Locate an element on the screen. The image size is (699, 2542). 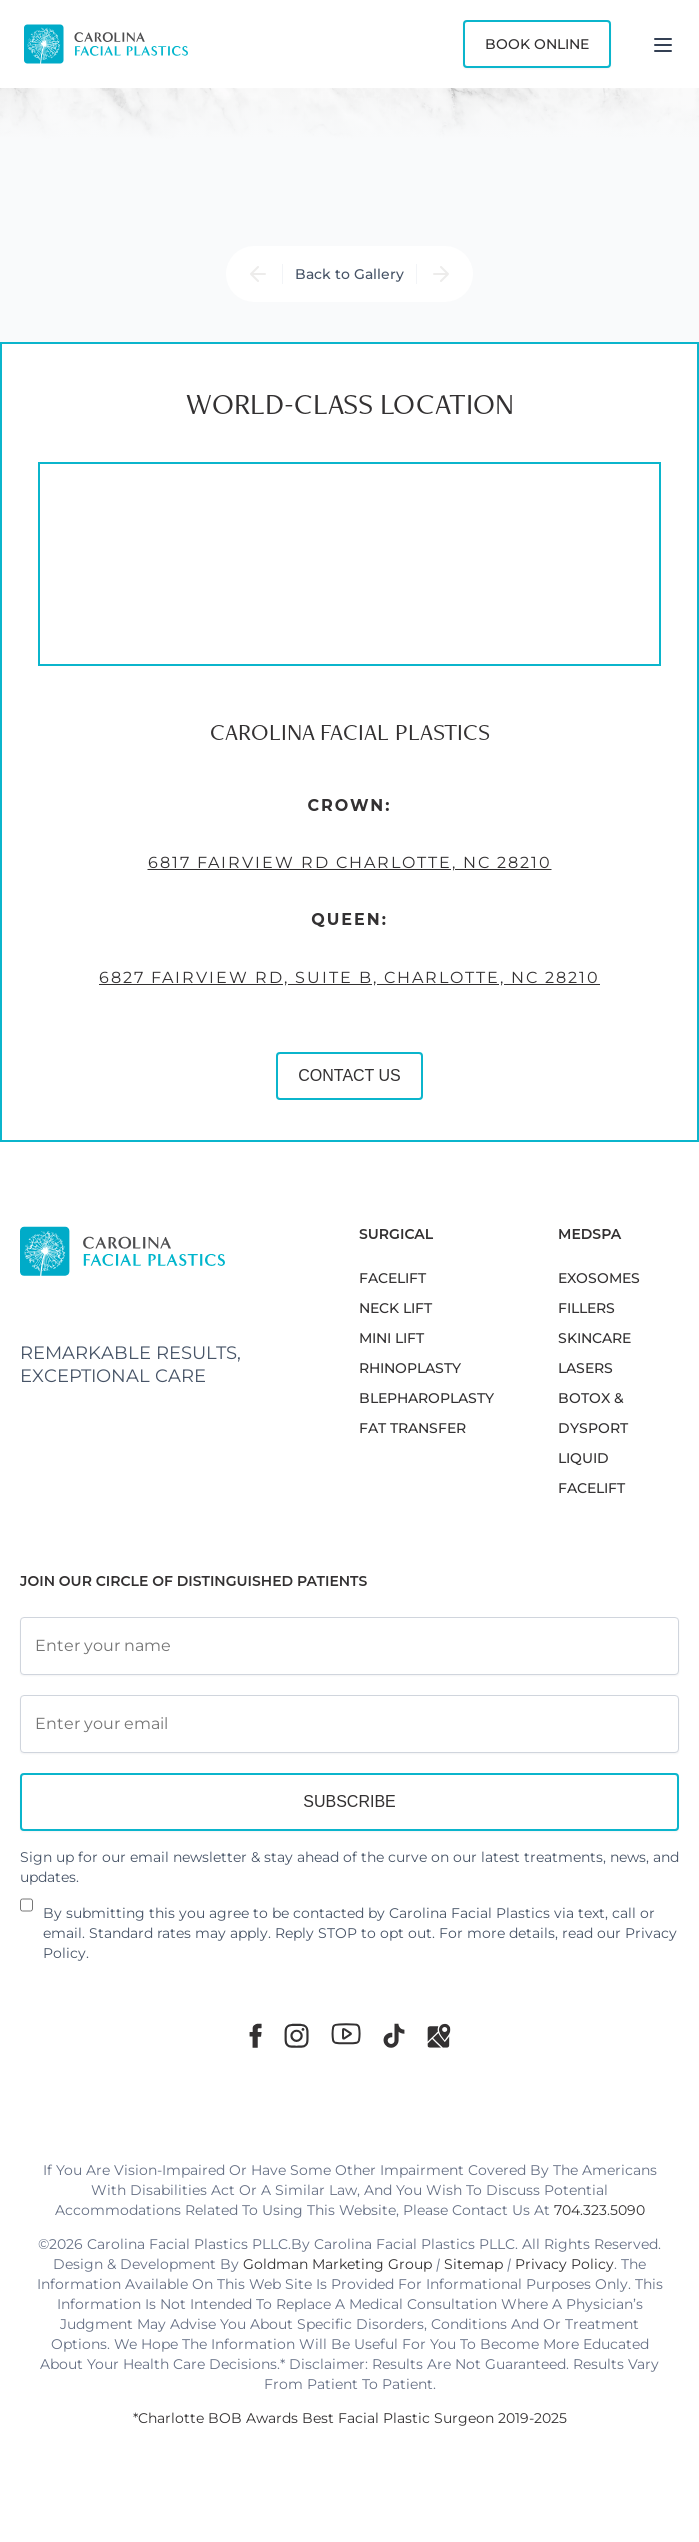
Blepharoplasty is located at coordinates (426, 1398).